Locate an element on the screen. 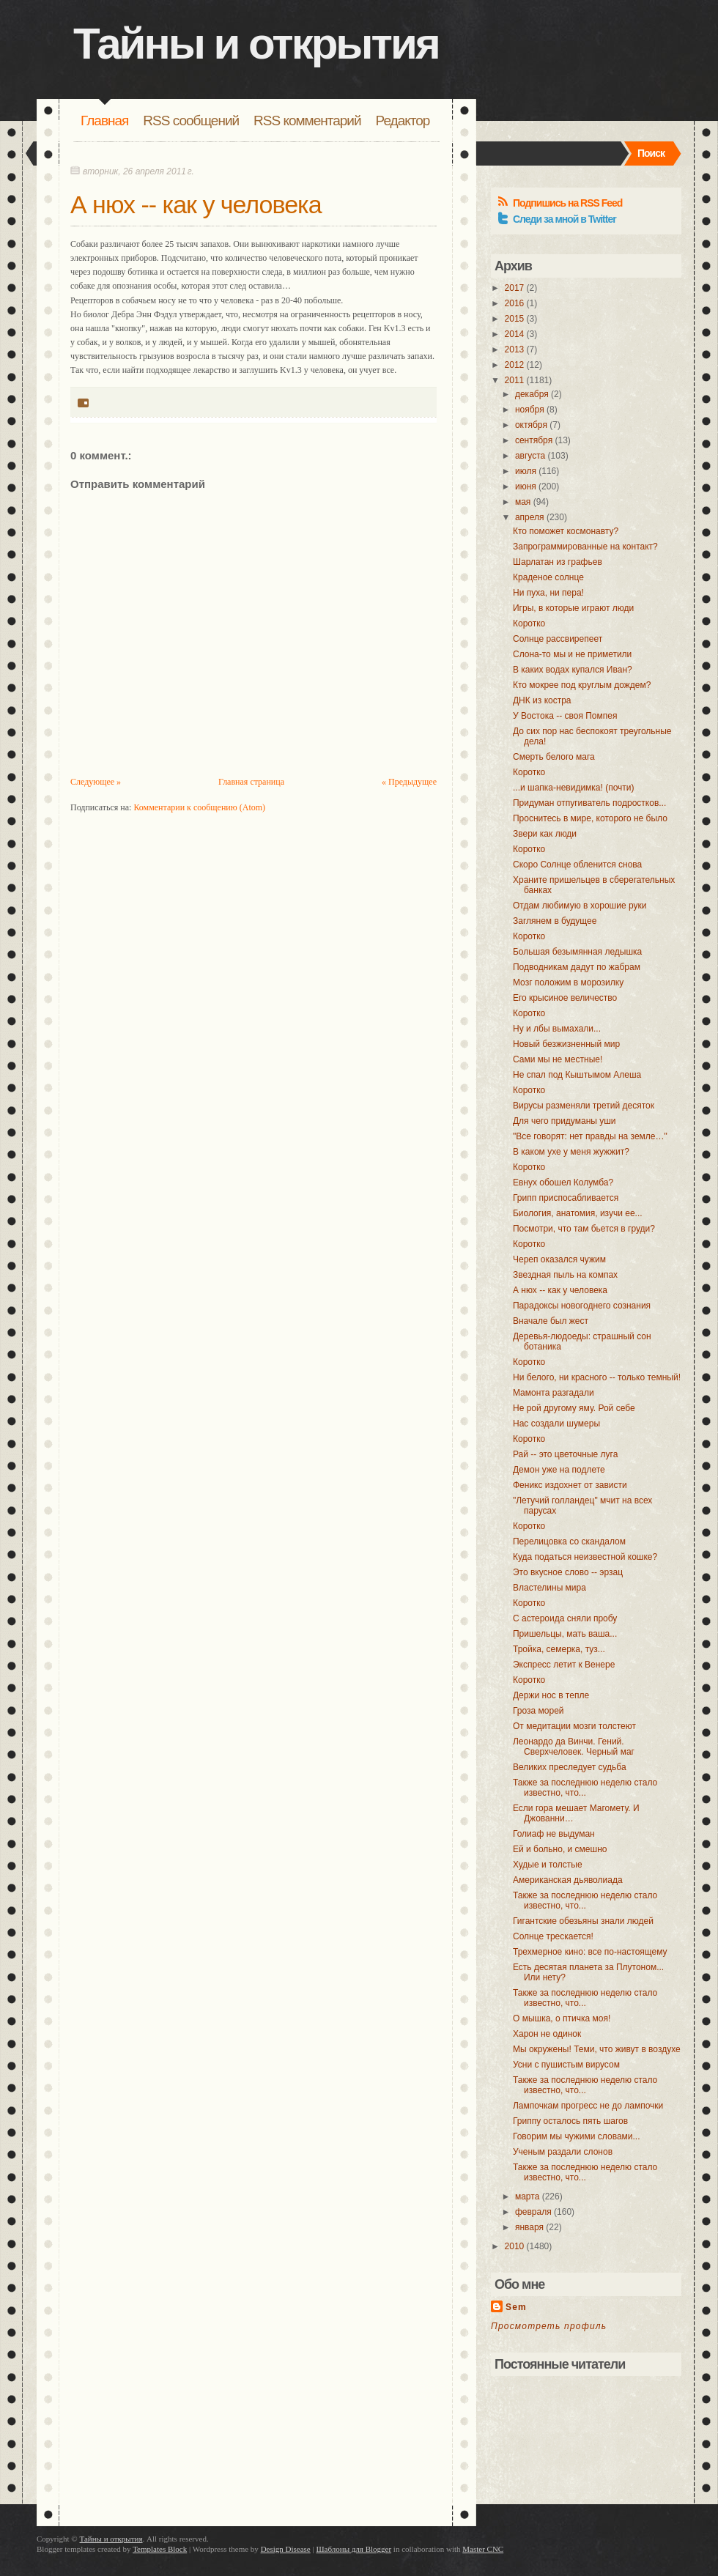 This screenshot has width=718, height=2576. В каком ухе у меня жужжит? is located at coordinates (571, 1152).